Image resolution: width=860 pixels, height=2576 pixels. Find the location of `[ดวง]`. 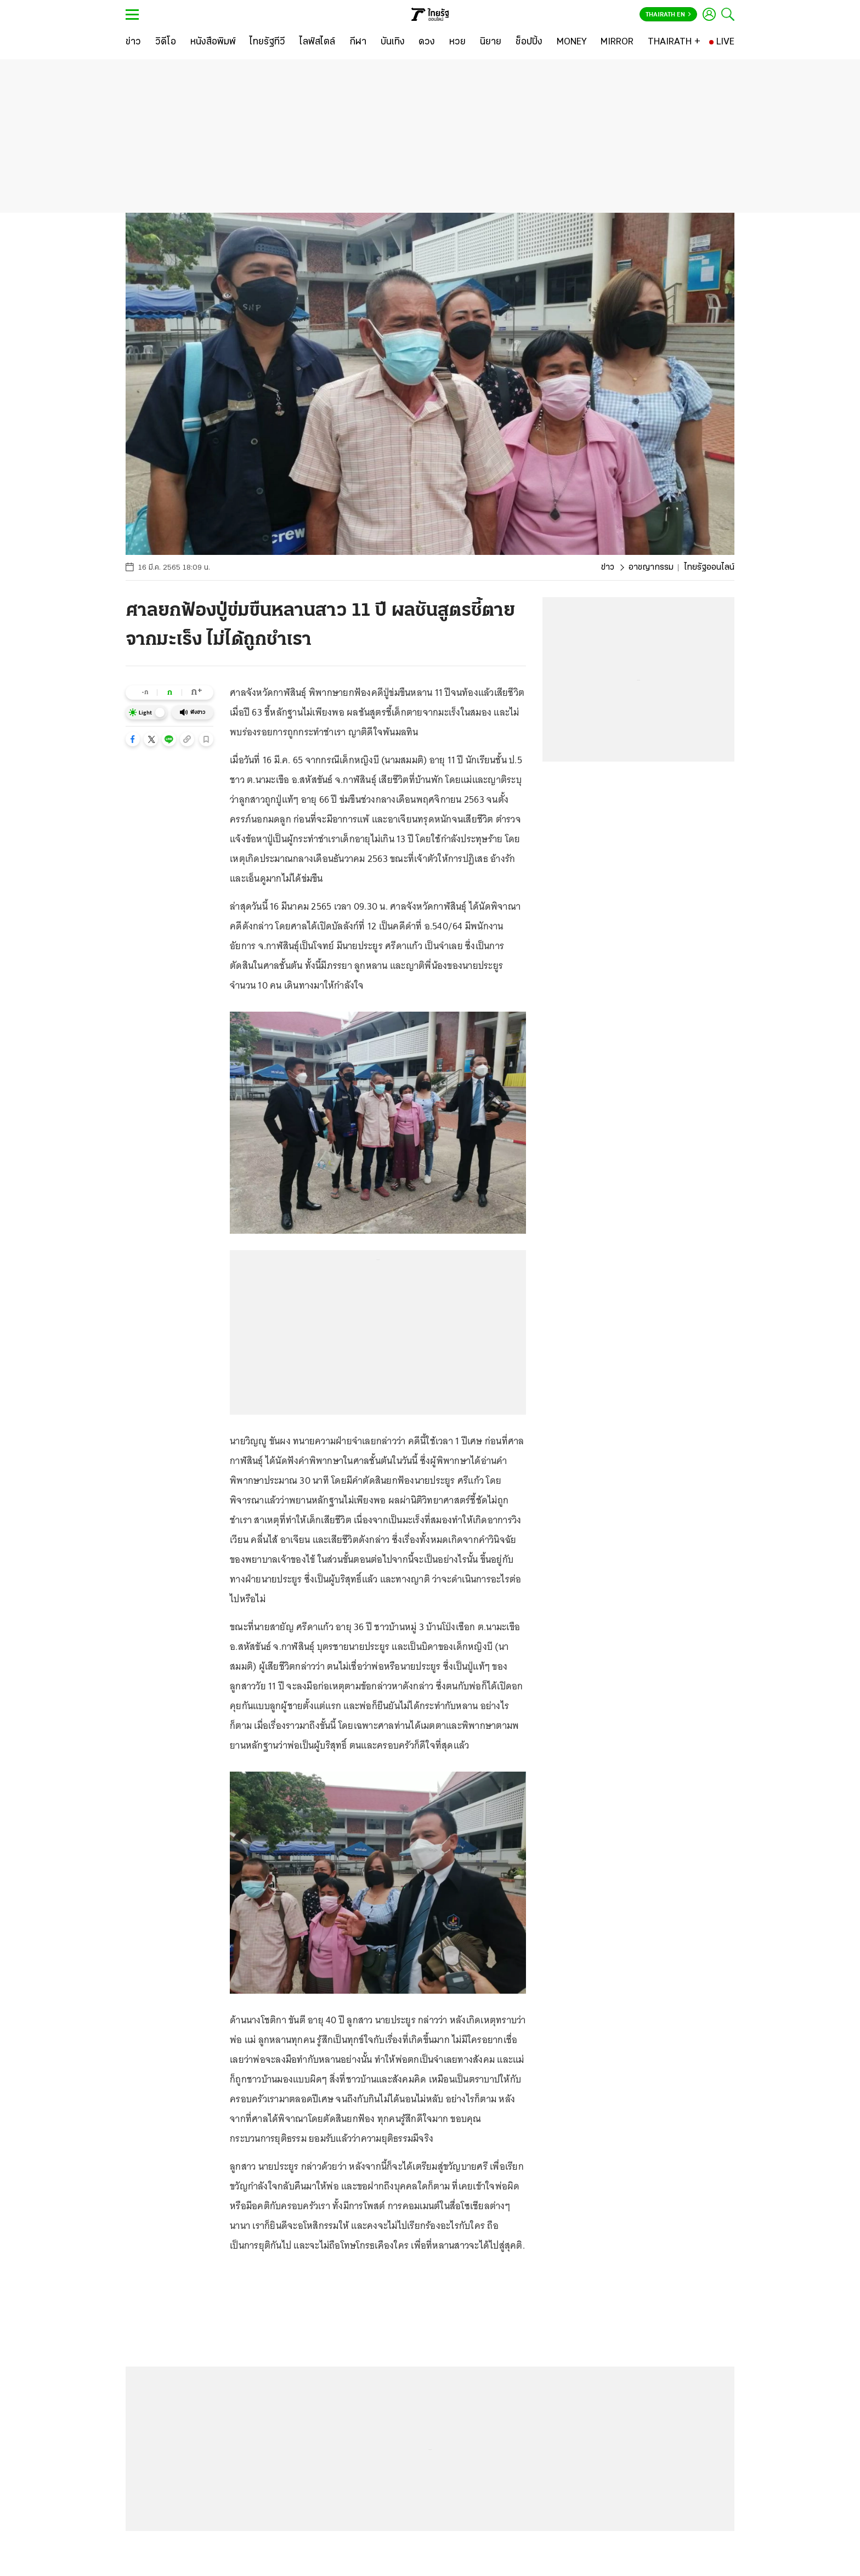

[ดวง] is located at coordinates (426, 42).